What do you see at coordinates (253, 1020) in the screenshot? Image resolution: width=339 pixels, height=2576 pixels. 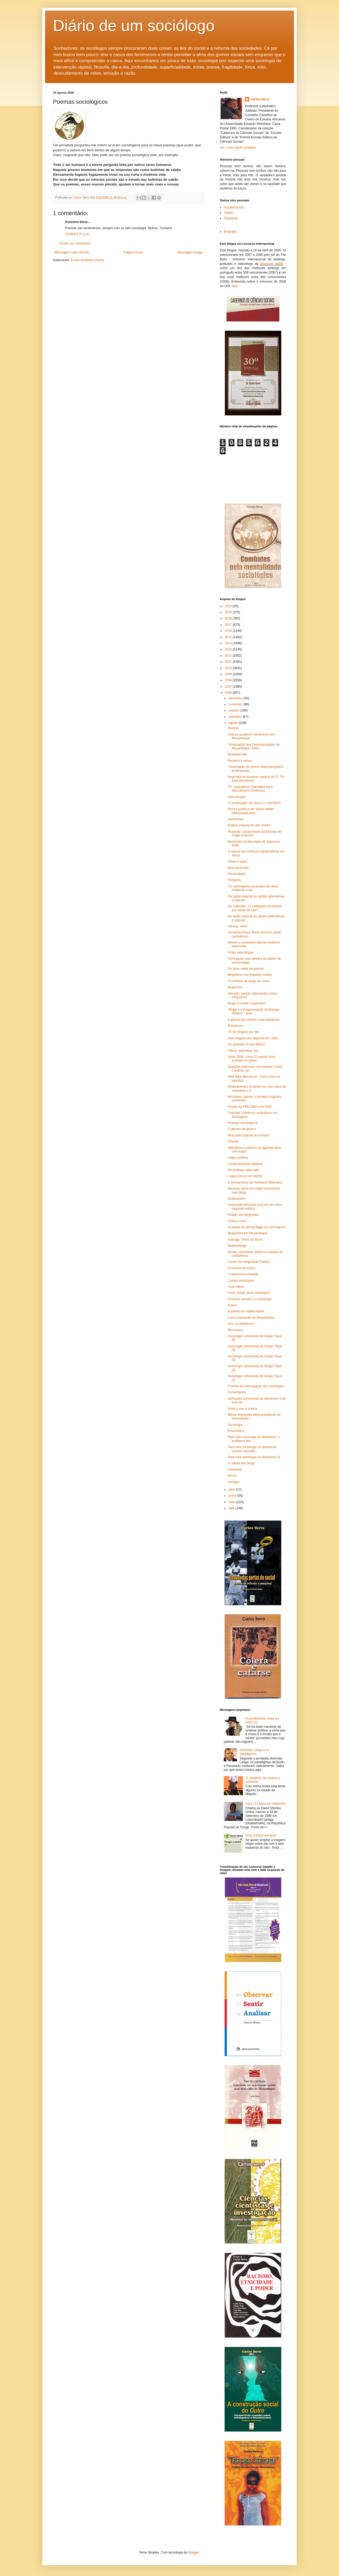 I see `A guerra dos chefes e das bandeiras` at bounding box center [253, 1020].